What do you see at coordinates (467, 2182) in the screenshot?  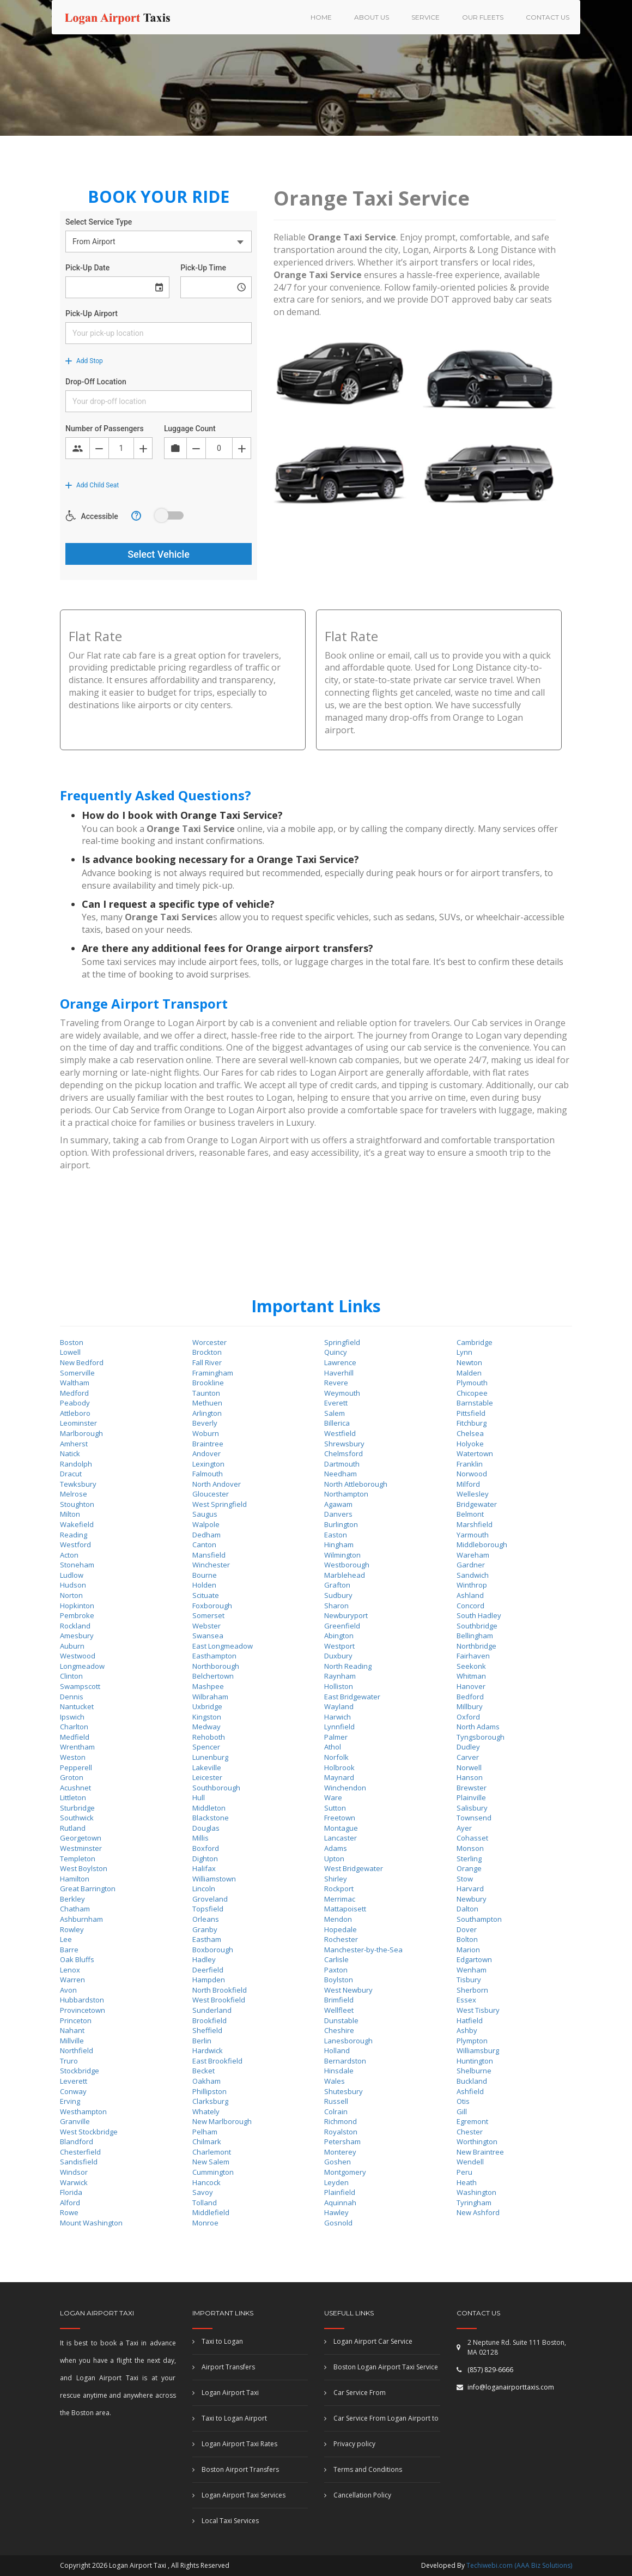 I see `Heath` at bounding box center [467, 2182].